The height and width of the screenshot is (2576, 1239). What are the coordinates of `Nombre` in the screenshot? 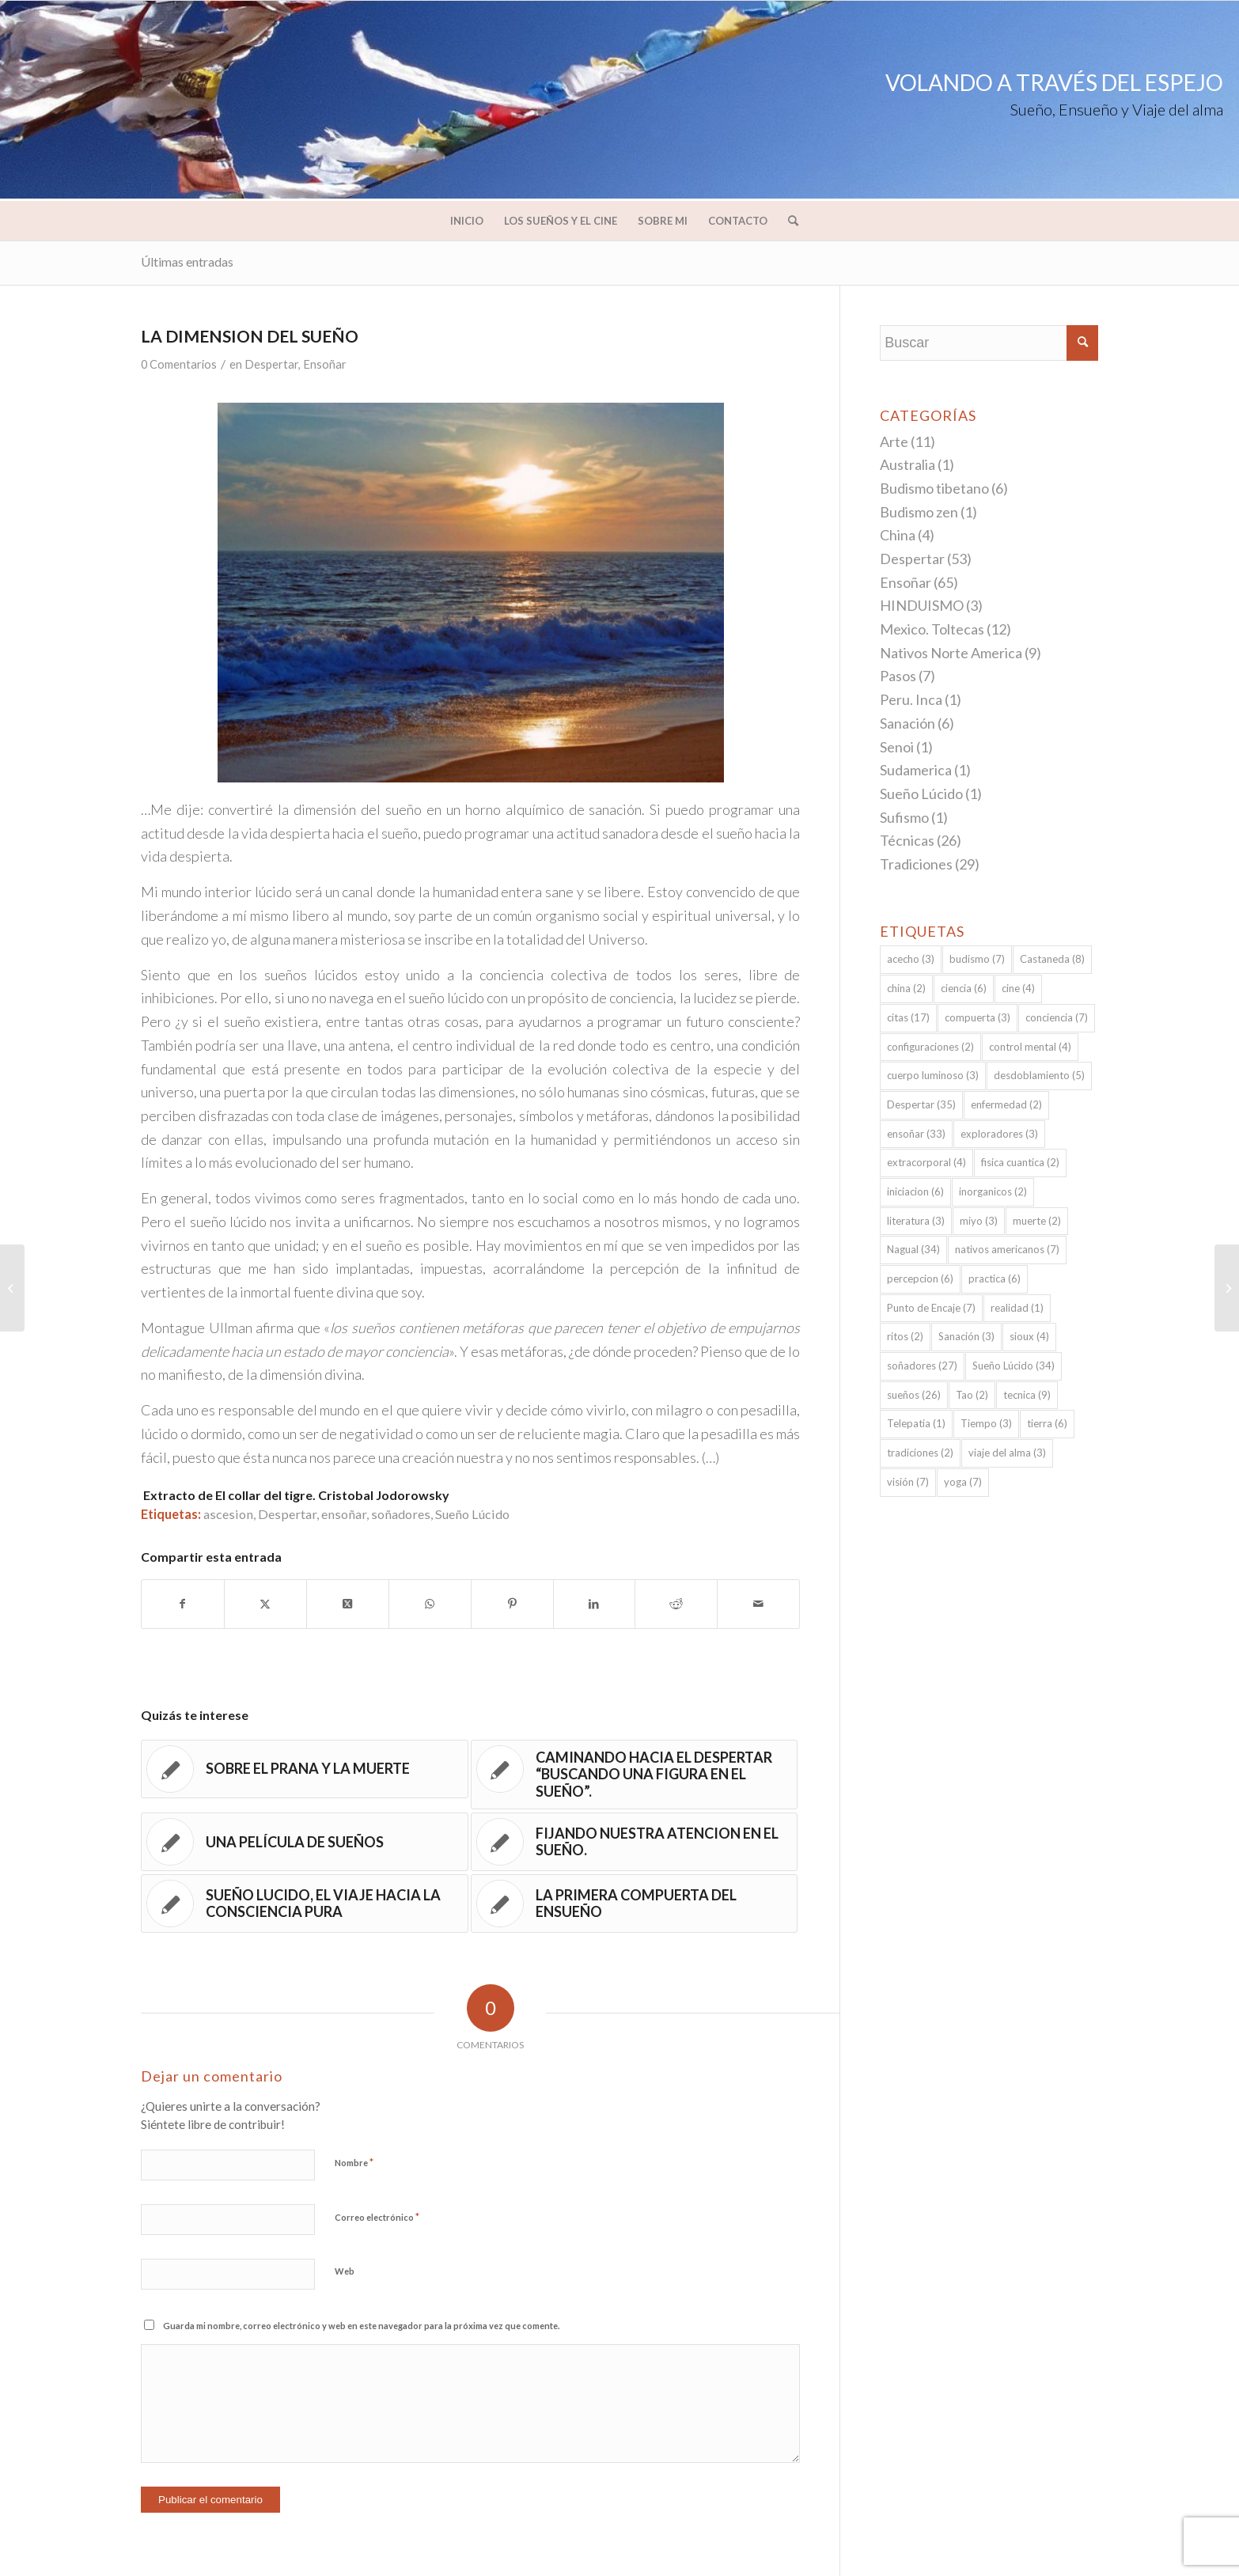 It's located at (354, 2162).